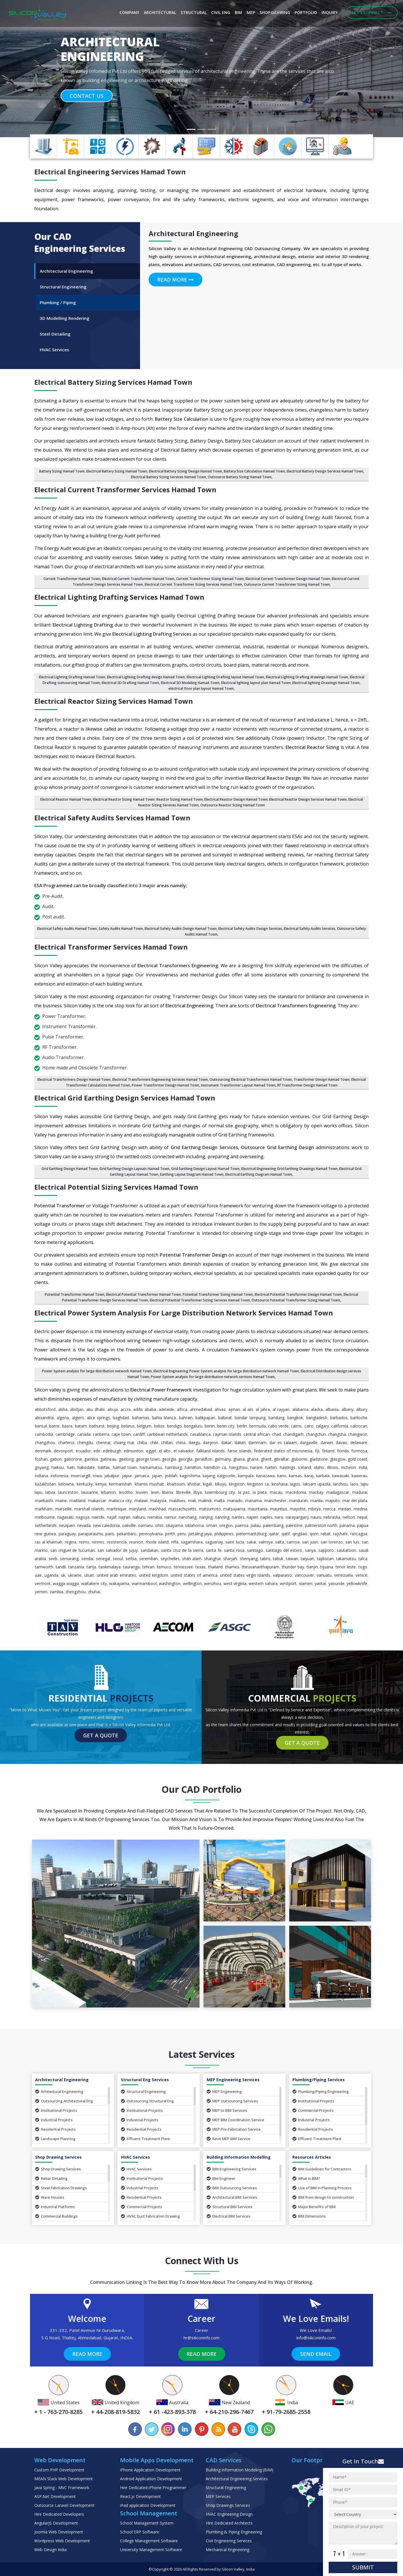 The image size is (403, 2576). I want to click on Outsource Potential Transformer Sizing Hamad Town, so click(296, 1300).